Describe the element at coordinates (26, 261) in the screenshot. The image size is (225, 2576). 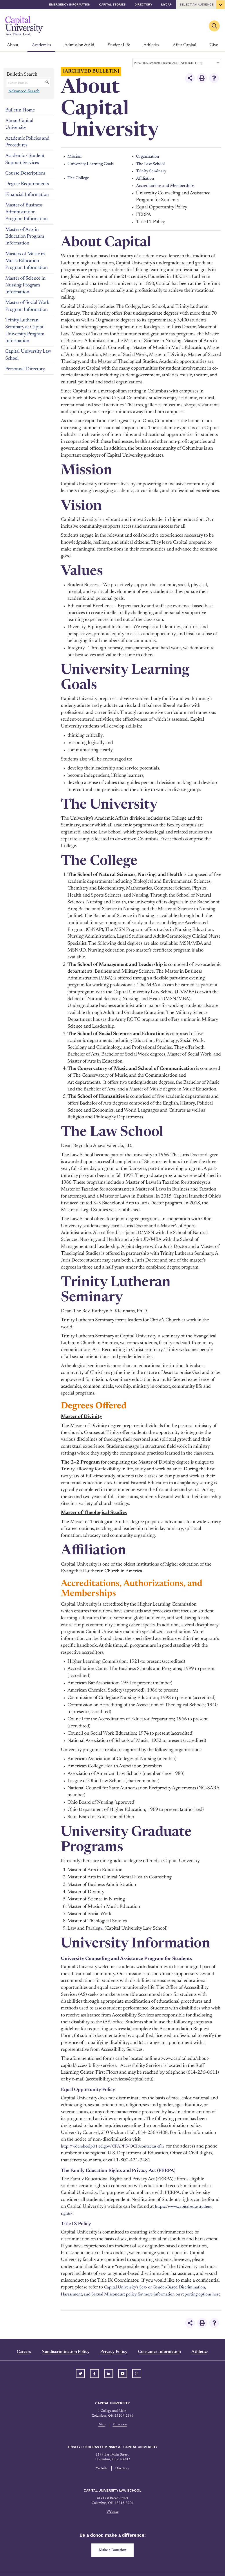
I see `Masters of Music in Music Education Program Information` at that location.